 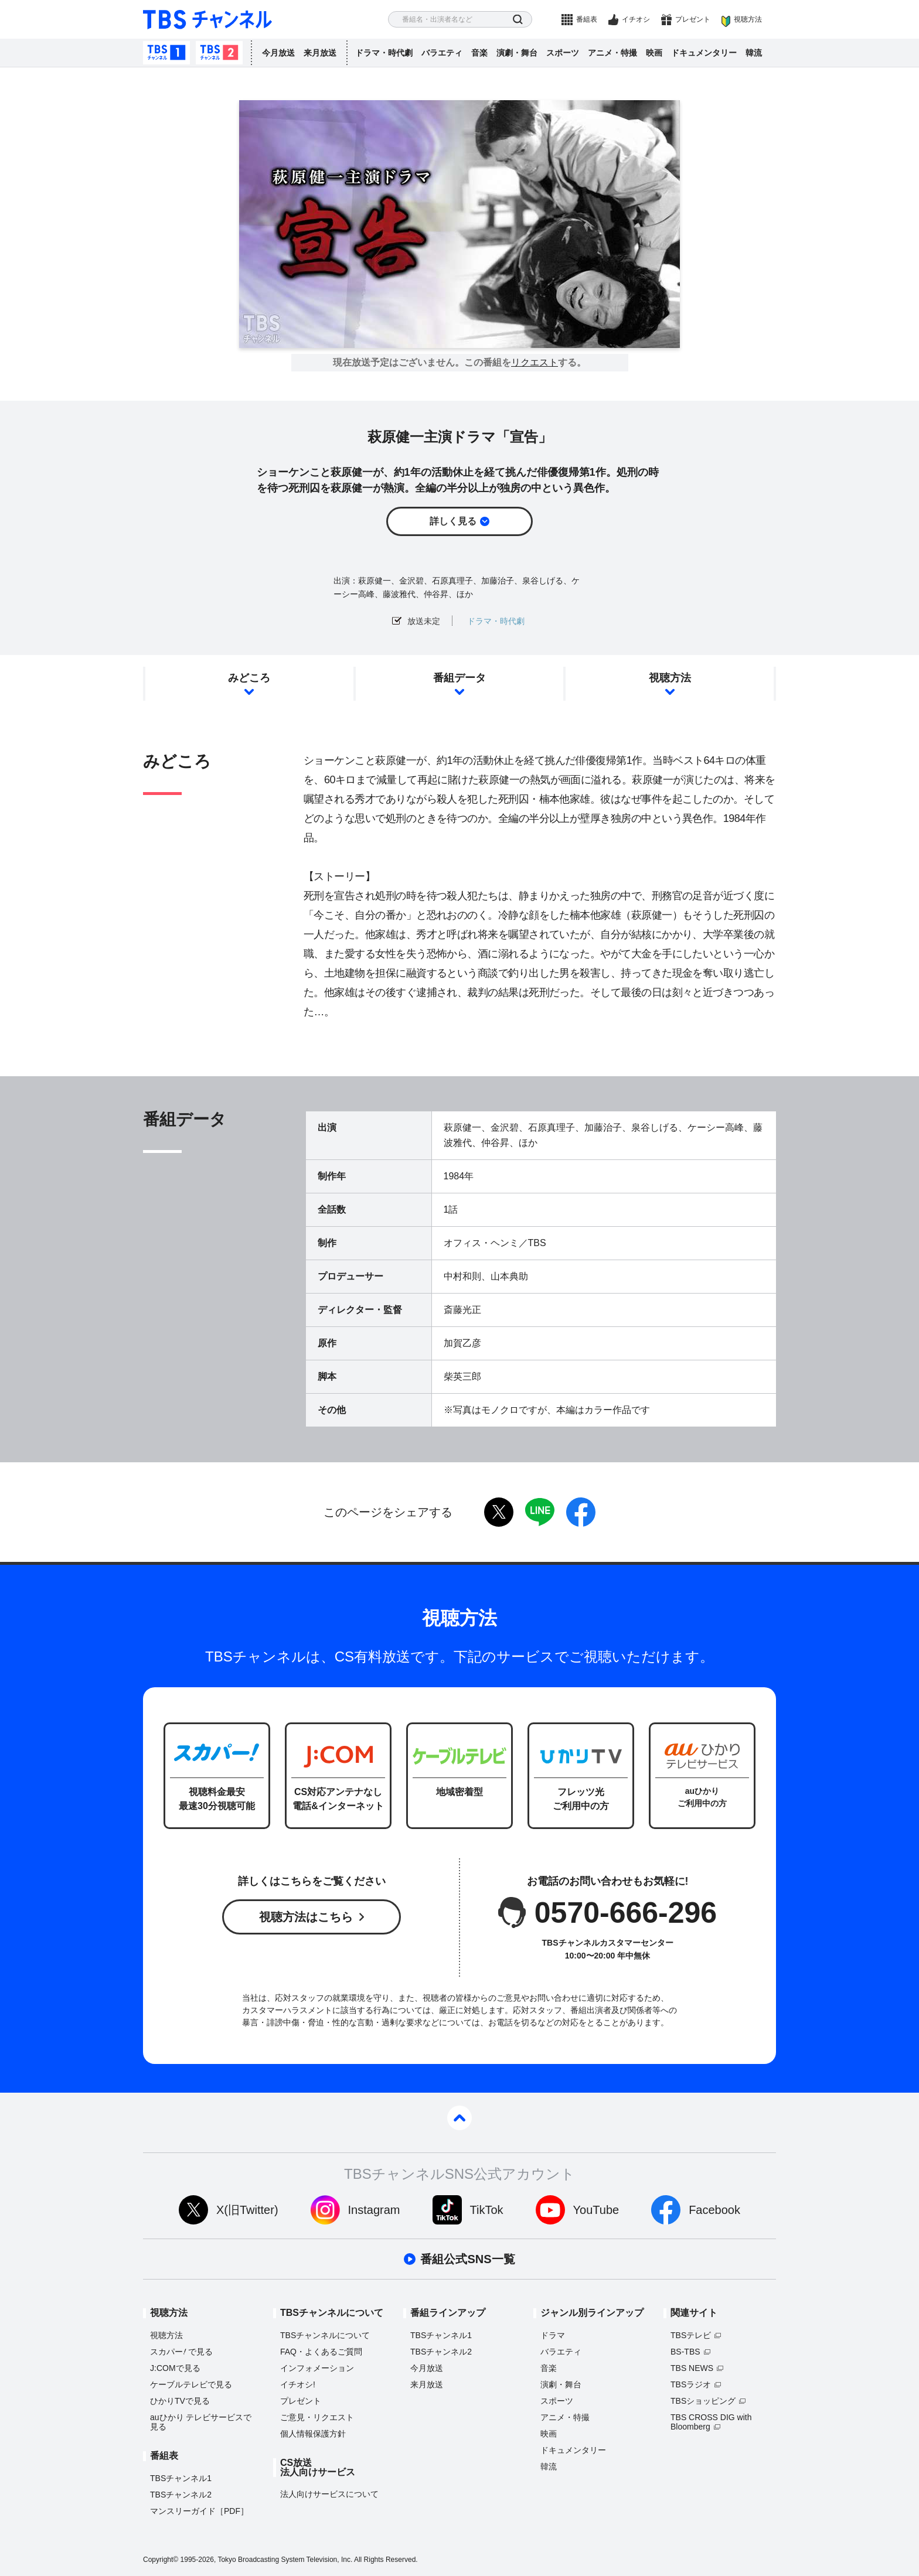 What do you see at coordinates (562, 52) in the screenshot?
I see `スポーツ` at bounding box center [562, 52].